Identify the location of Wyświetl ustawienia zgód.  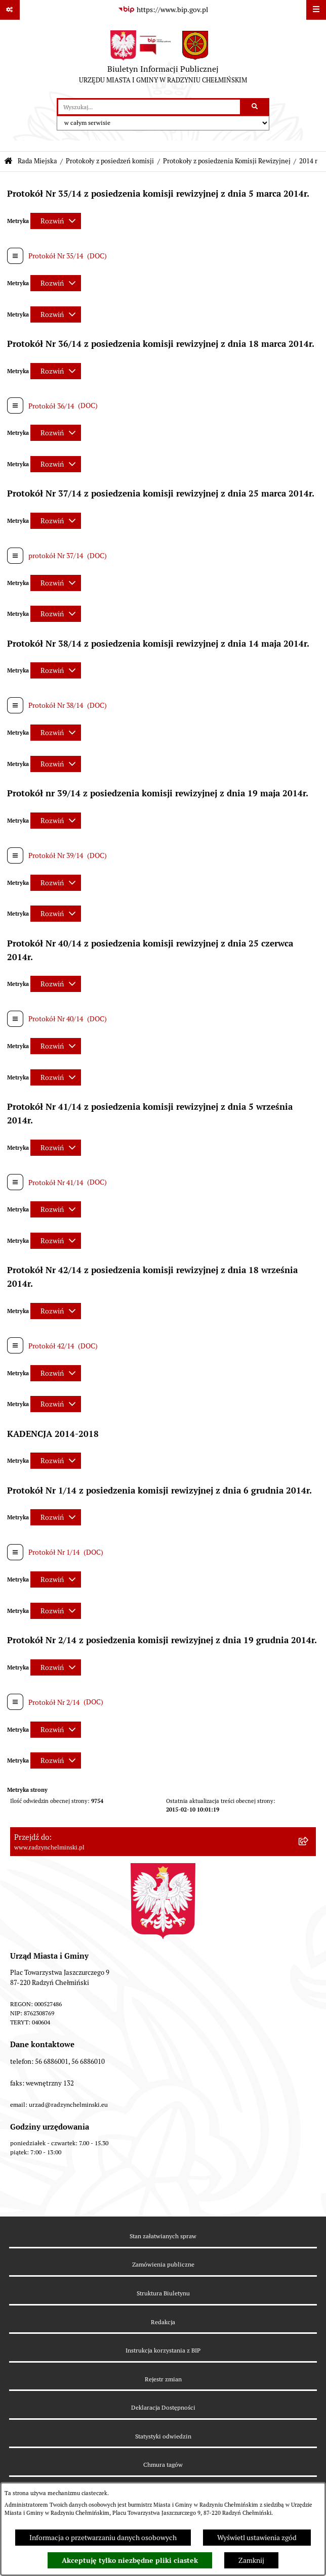
(257, 2537).